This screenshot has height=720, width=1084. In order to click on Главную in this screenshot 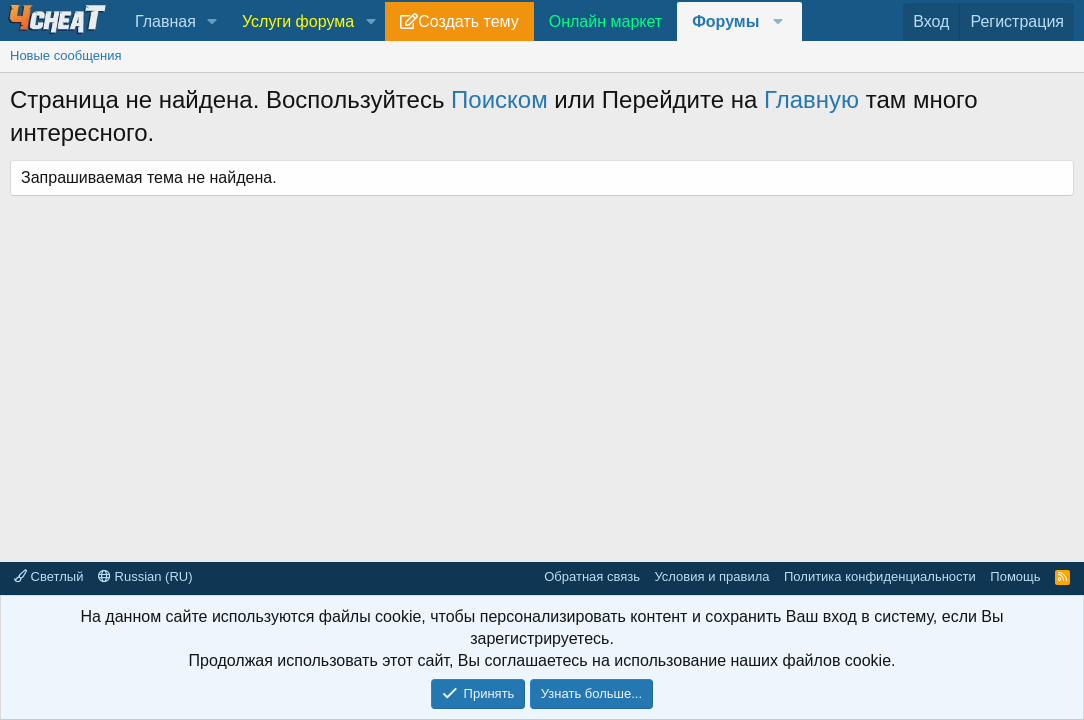, I will do `click(811, 99)`.